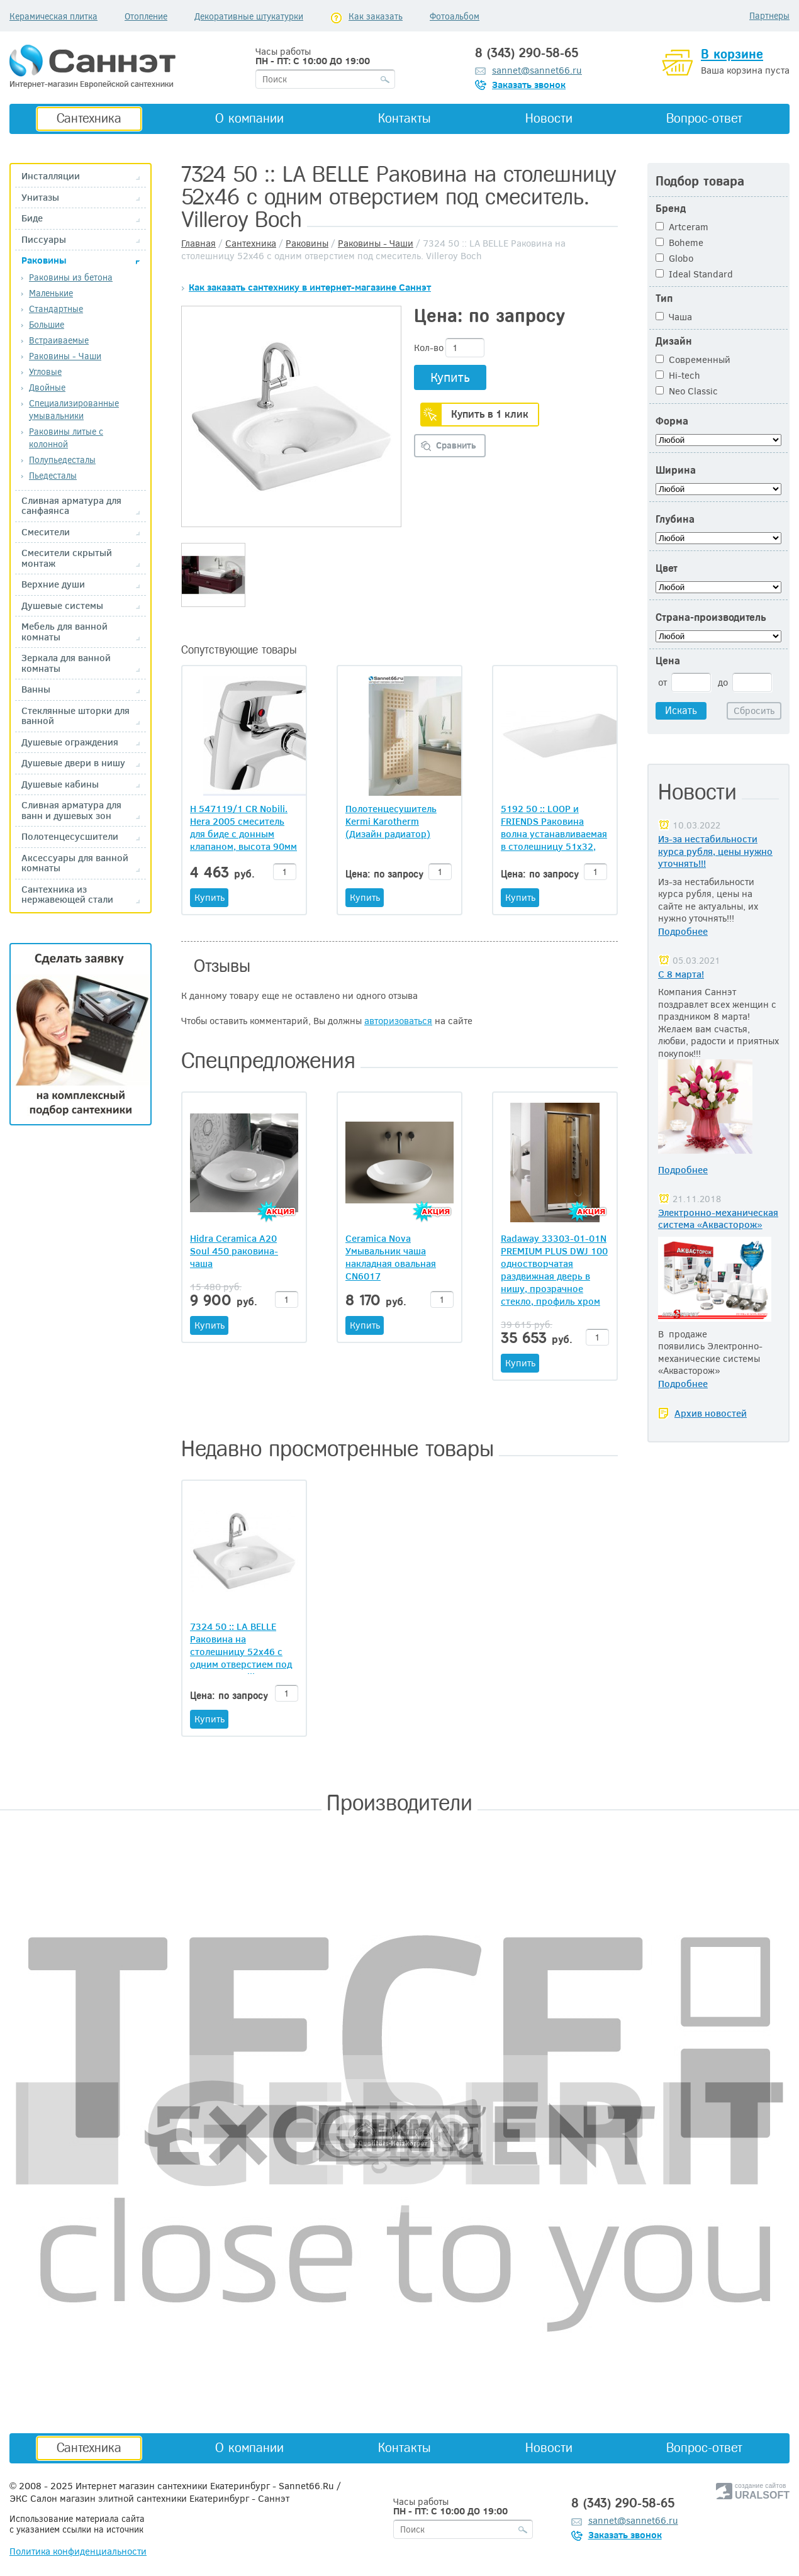 Image resolution: width=799 pixels, height=2576 pixels. What do you see at coordinates (682, 226) in the screenshot?
I see `Artceram` at bounding box center [682, 226].